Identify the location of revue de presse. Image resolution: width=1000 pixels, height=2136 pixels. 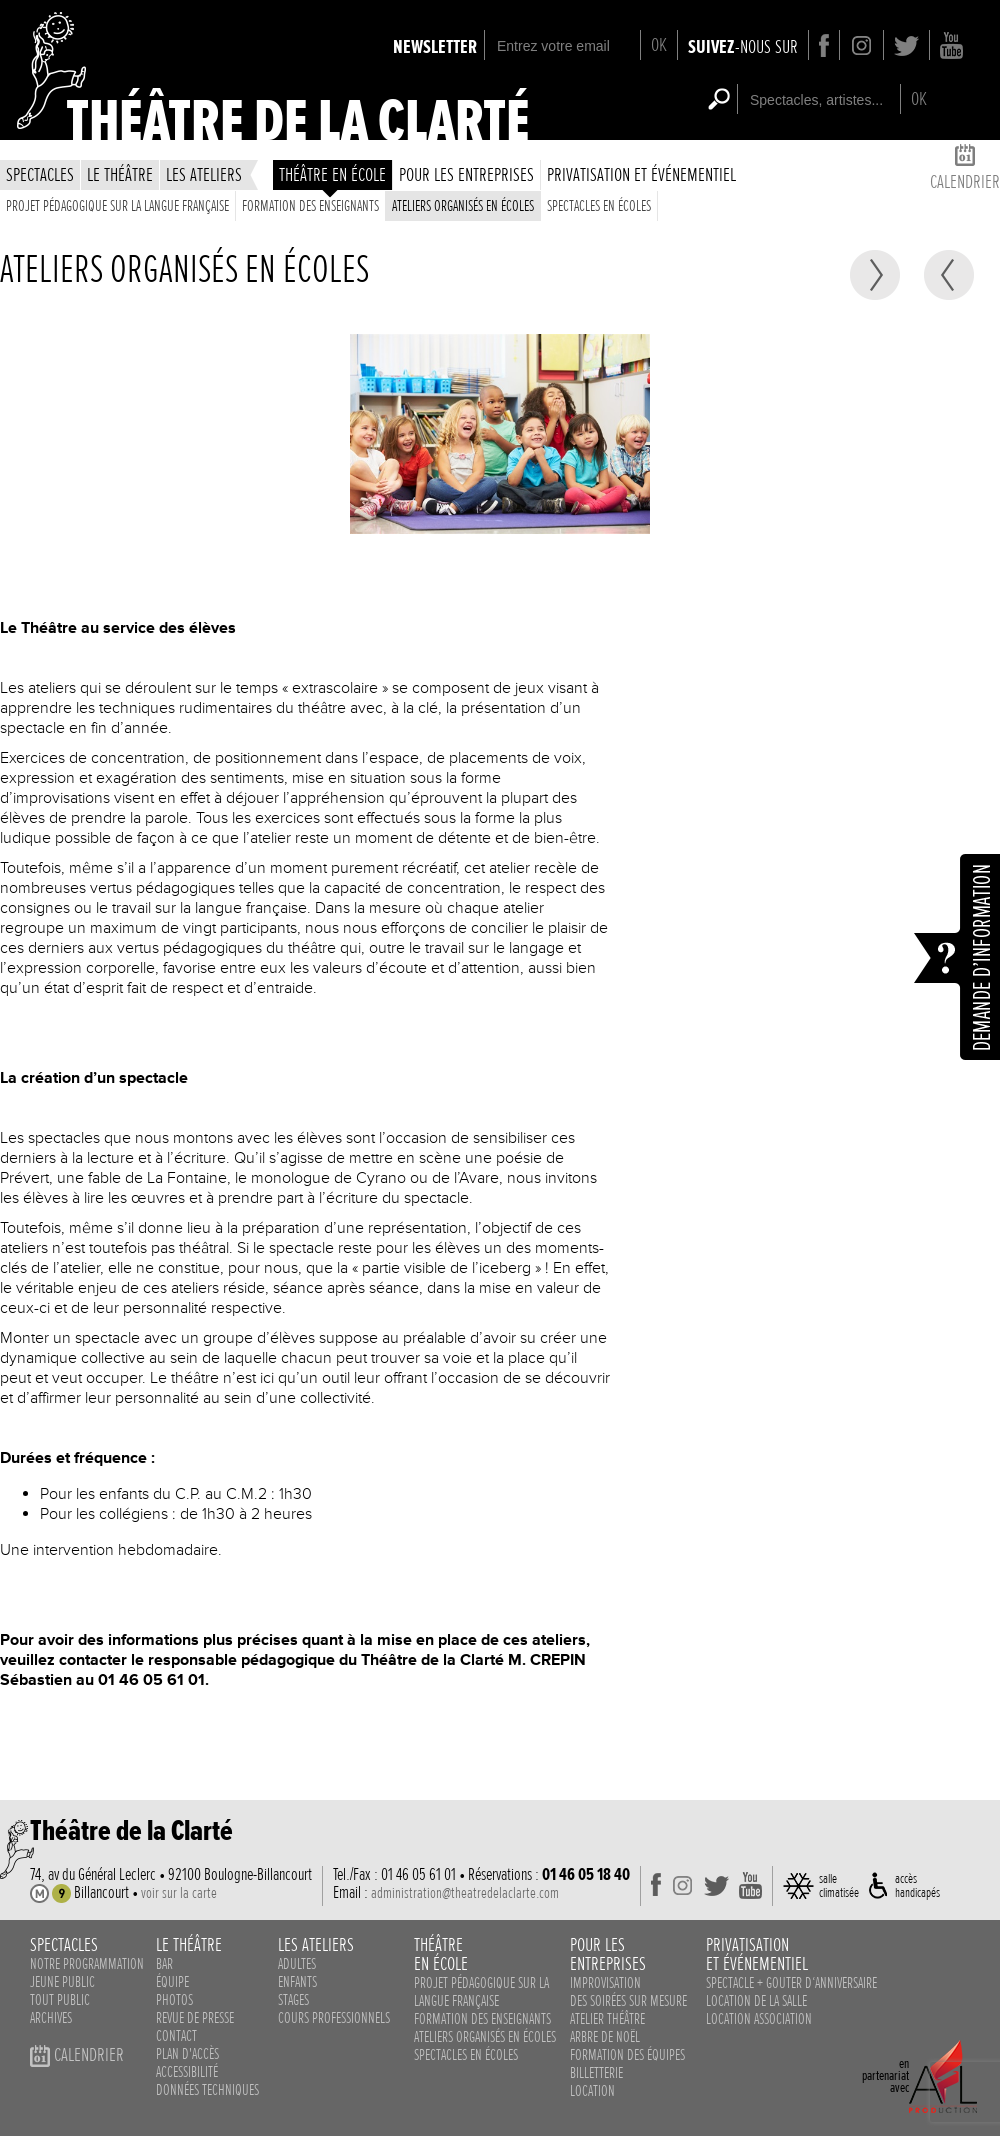
(195, 2018).